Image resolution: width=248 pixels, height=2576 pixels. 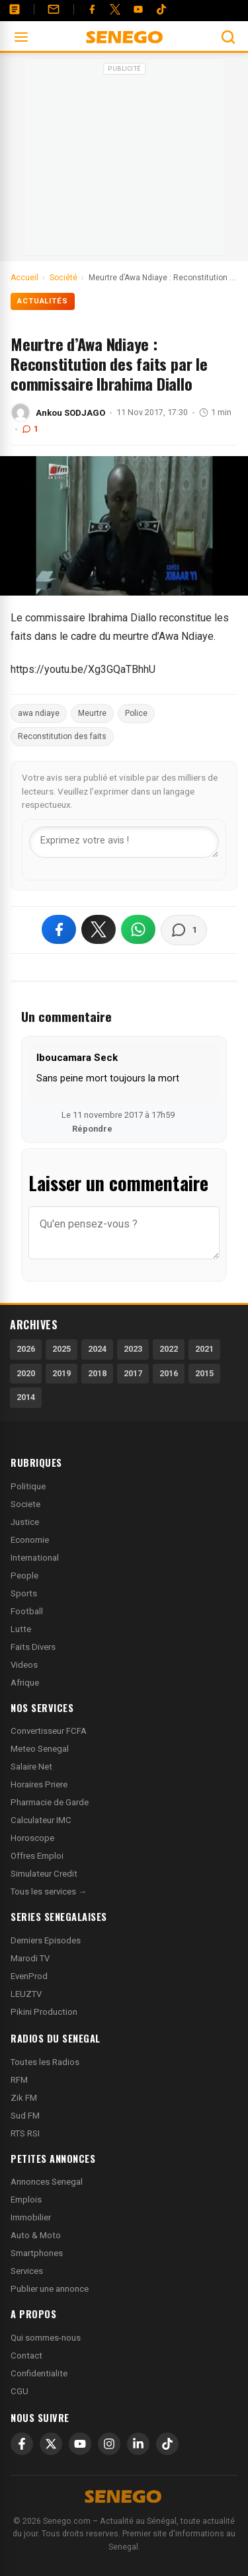 What do you see at coordinates (228, 37) in the screenshot?
I see `[Ouvrir la recherche]` at bounding box center [228, 37].